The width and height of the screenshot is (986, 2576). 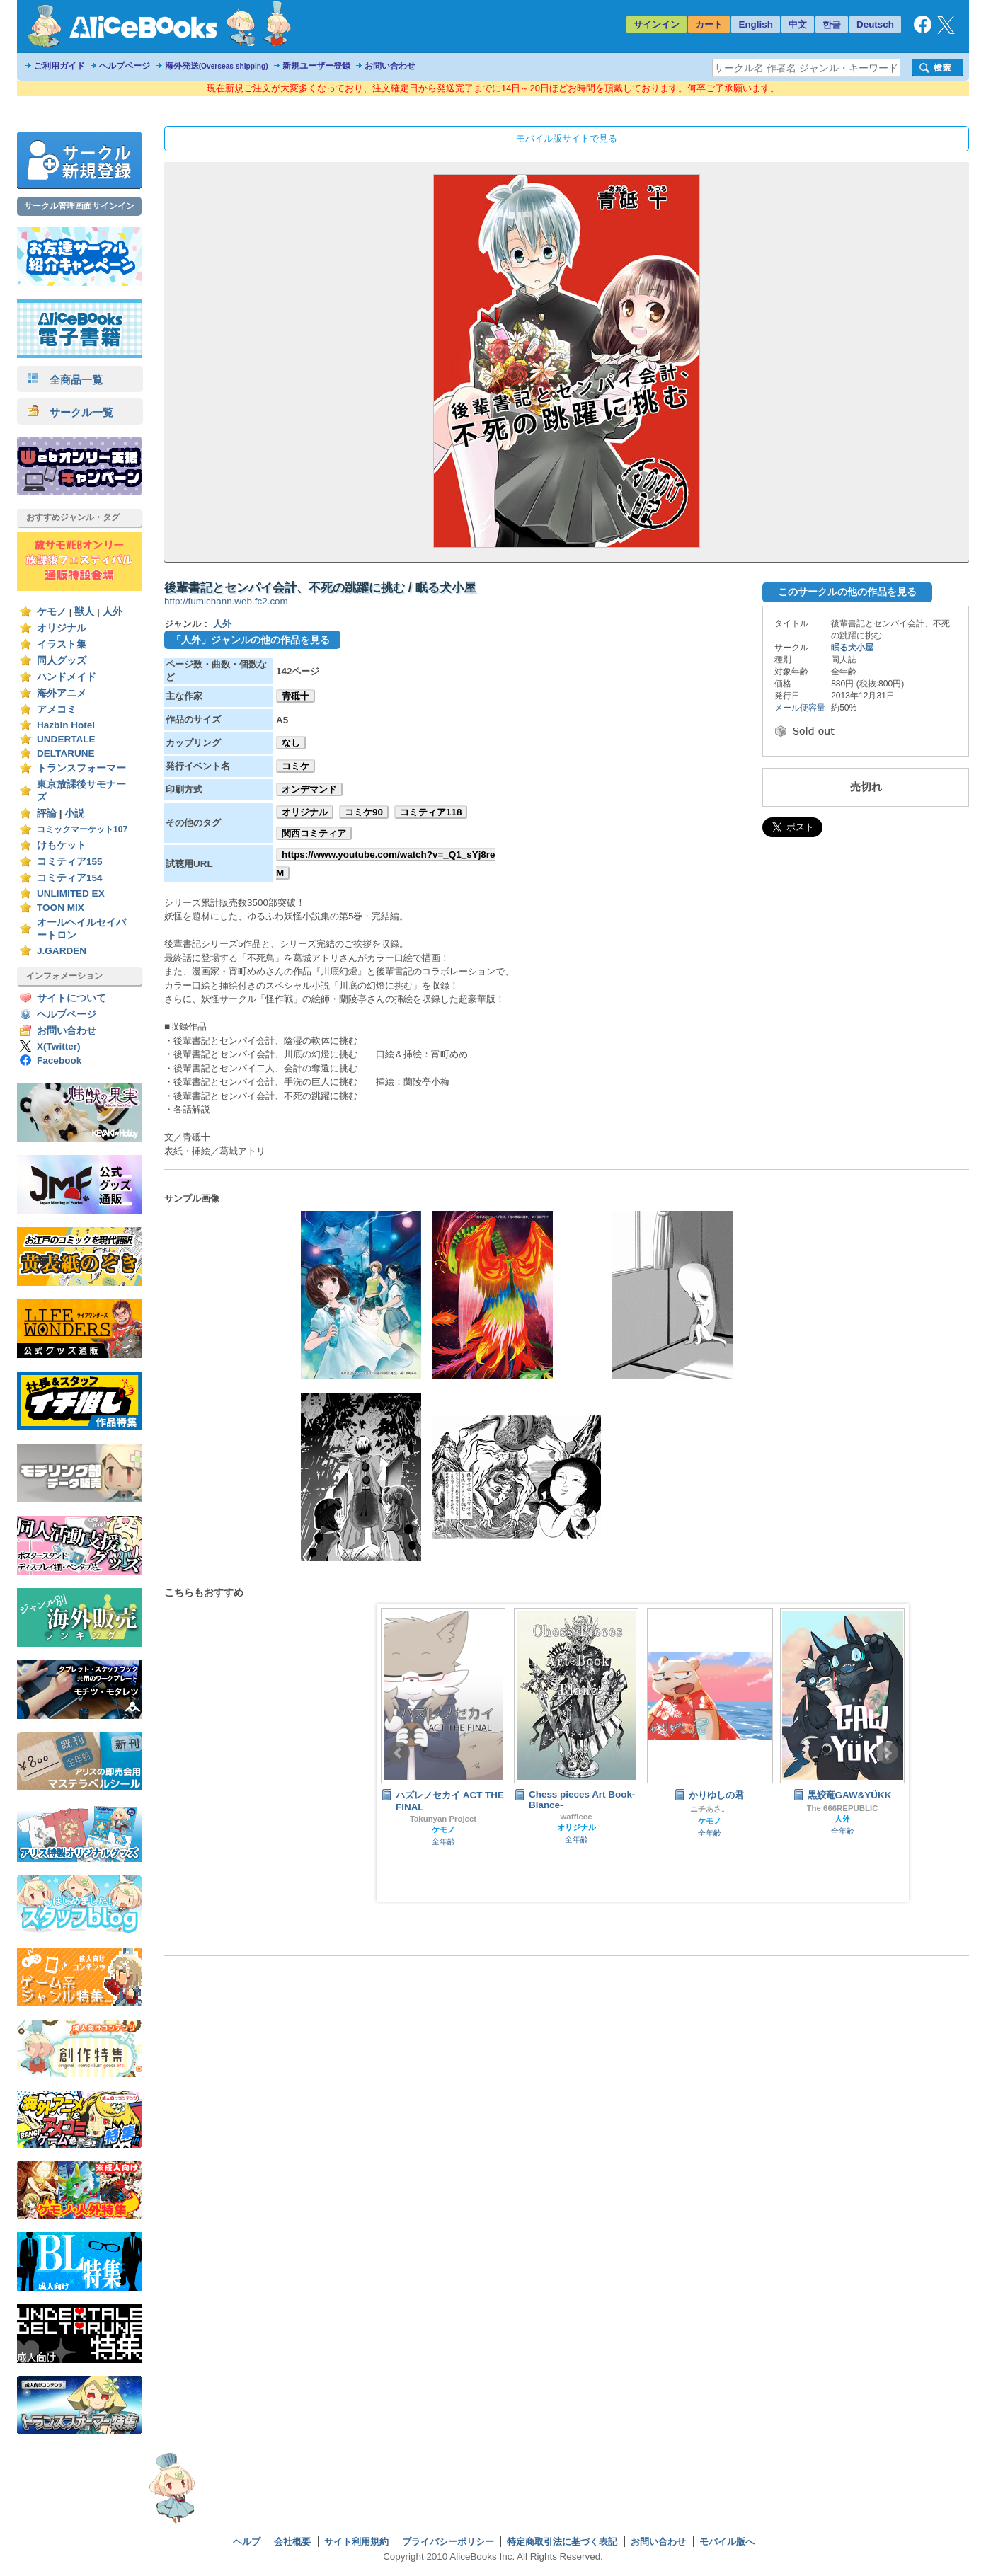 What do you see at coordinates (66, 739) in the screenshot?
I see `UNDERTALE` at bounding box center [66, 739].